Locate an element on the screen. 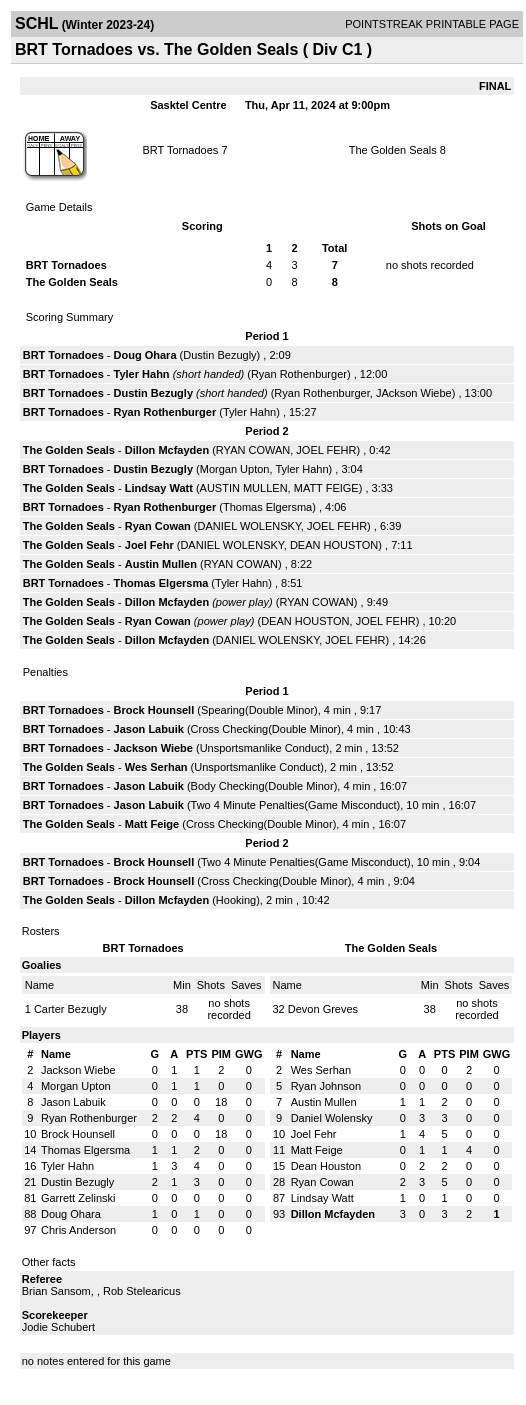 Image resolution: width=526 pixels, height=1405 pixels. Ryan Johnson is located at coordinates (326, 1086).